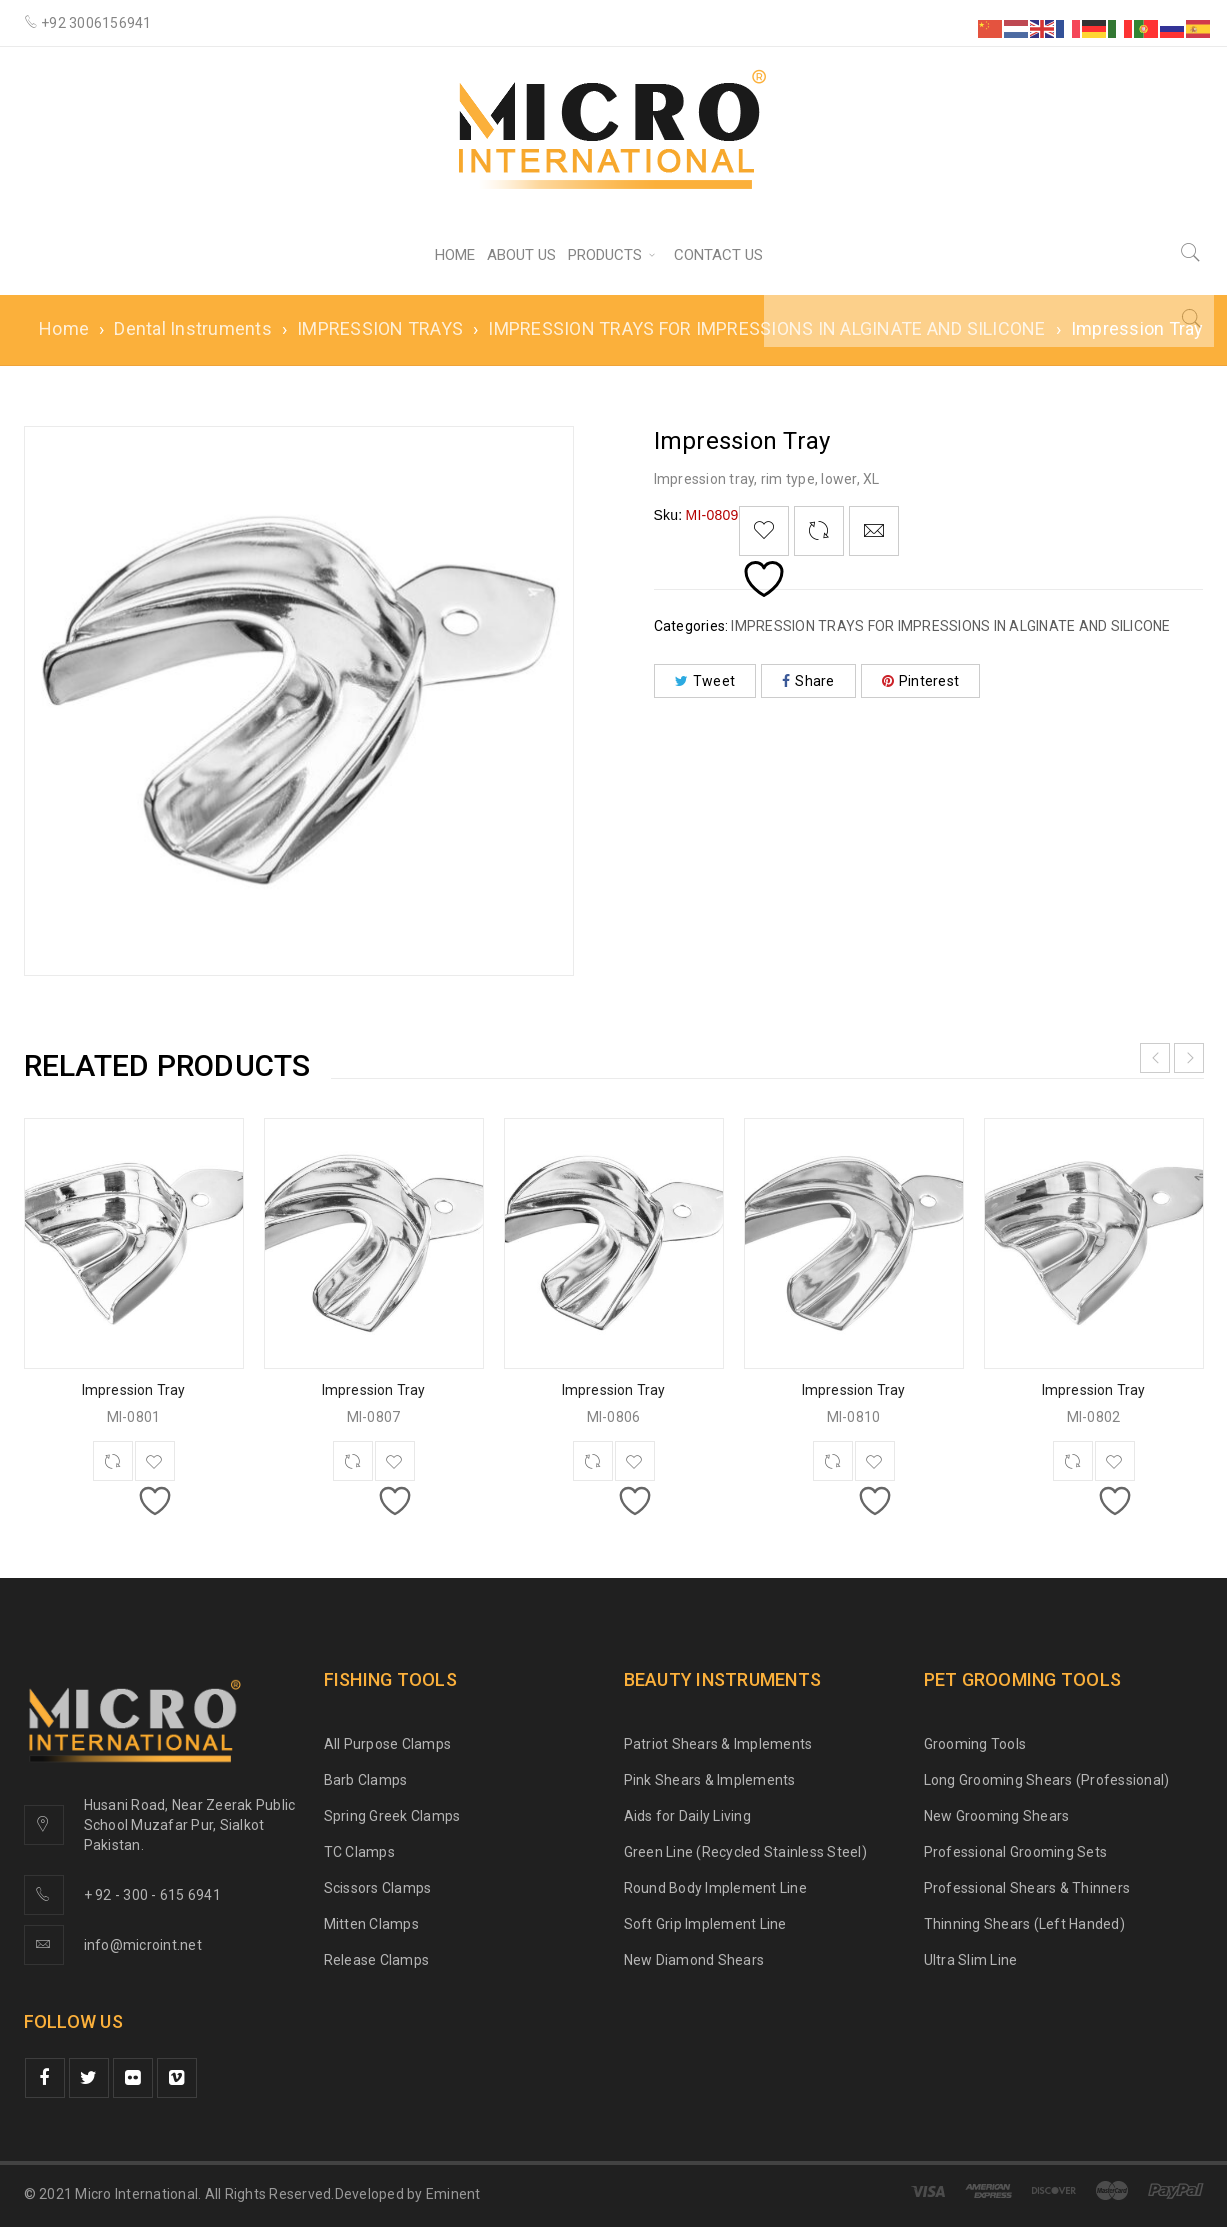  I want to click on Aids for Daily Living, so click(687, 1816).